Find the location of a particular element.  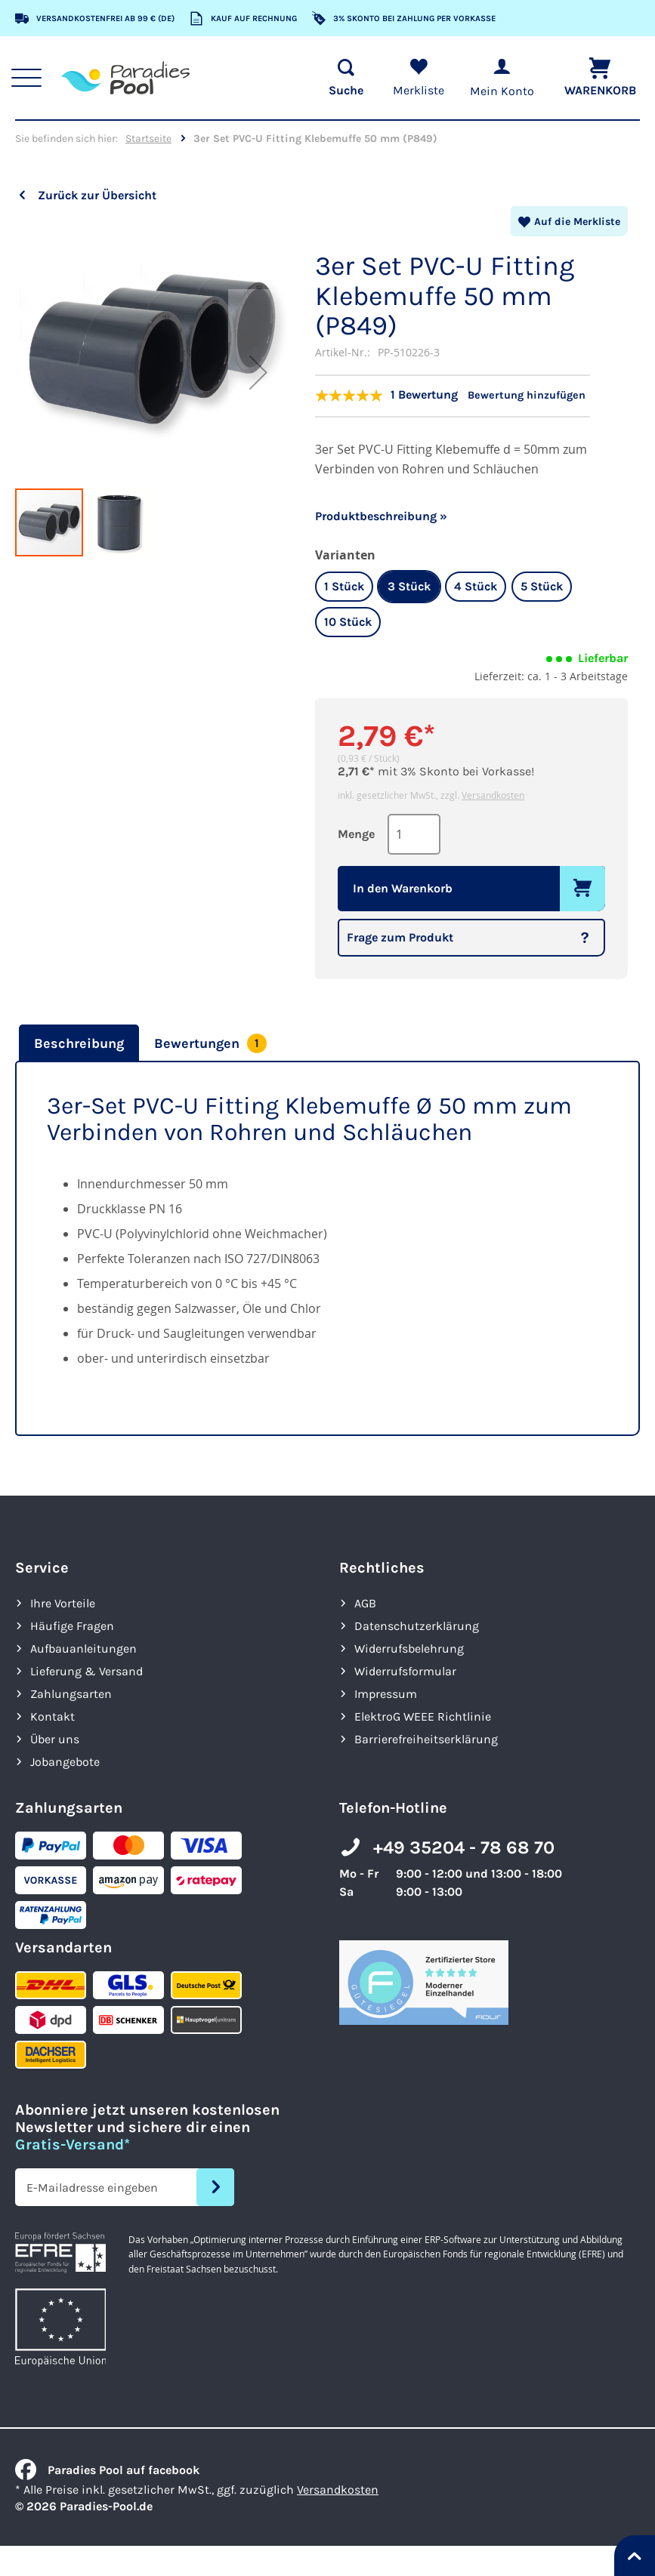

1 Stück [option] is located at coordinates (344, 583).